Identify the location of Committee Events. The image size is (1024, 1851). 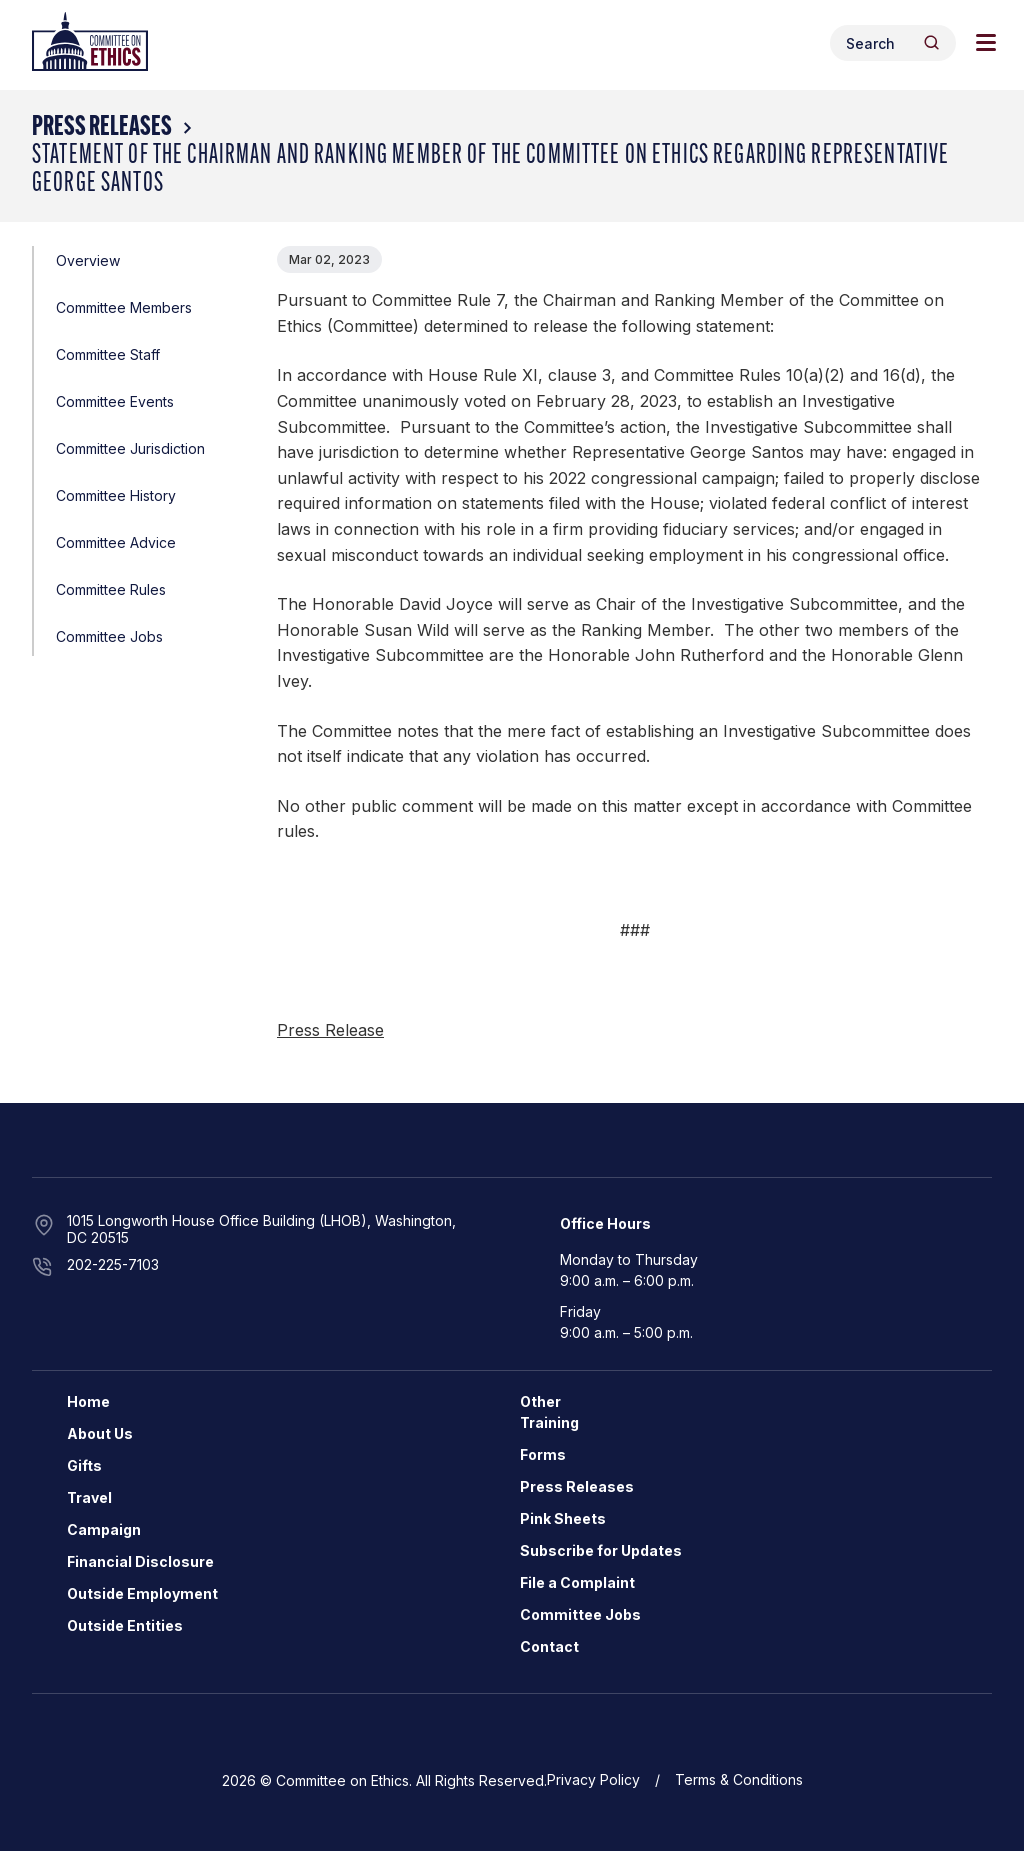
(115, 401).